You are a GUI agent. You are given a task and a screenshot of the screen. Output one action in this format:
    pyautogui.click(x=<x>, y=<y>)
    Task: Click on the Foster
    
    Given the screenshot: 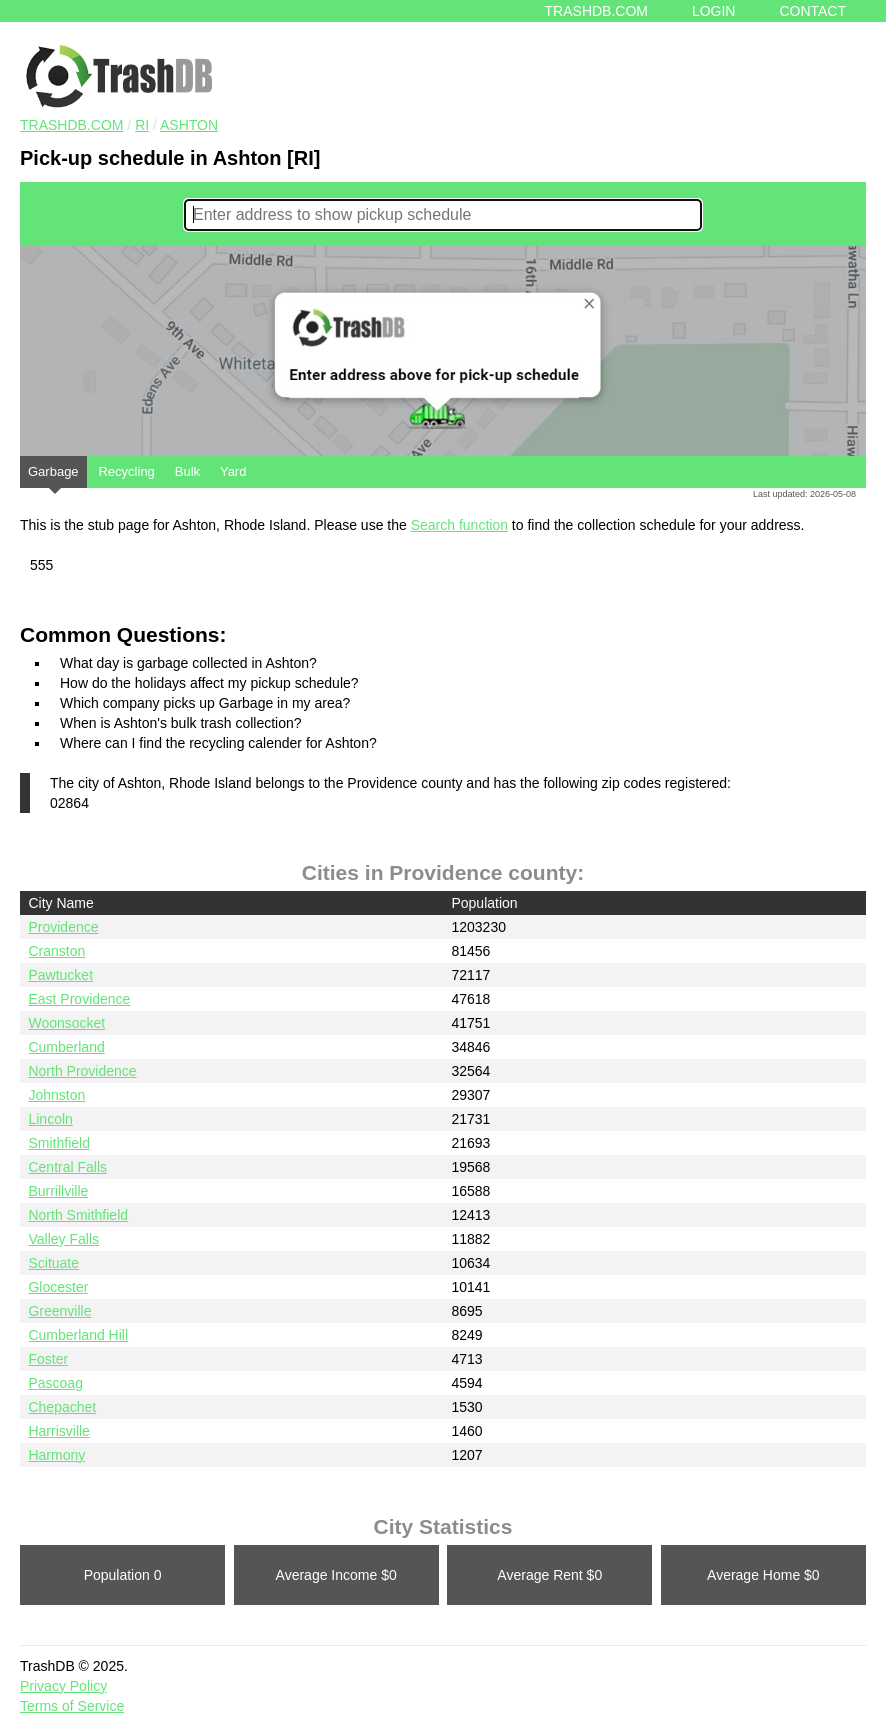 What is the action you would take?
    pyautogui.click(x=48, y=1359)
    